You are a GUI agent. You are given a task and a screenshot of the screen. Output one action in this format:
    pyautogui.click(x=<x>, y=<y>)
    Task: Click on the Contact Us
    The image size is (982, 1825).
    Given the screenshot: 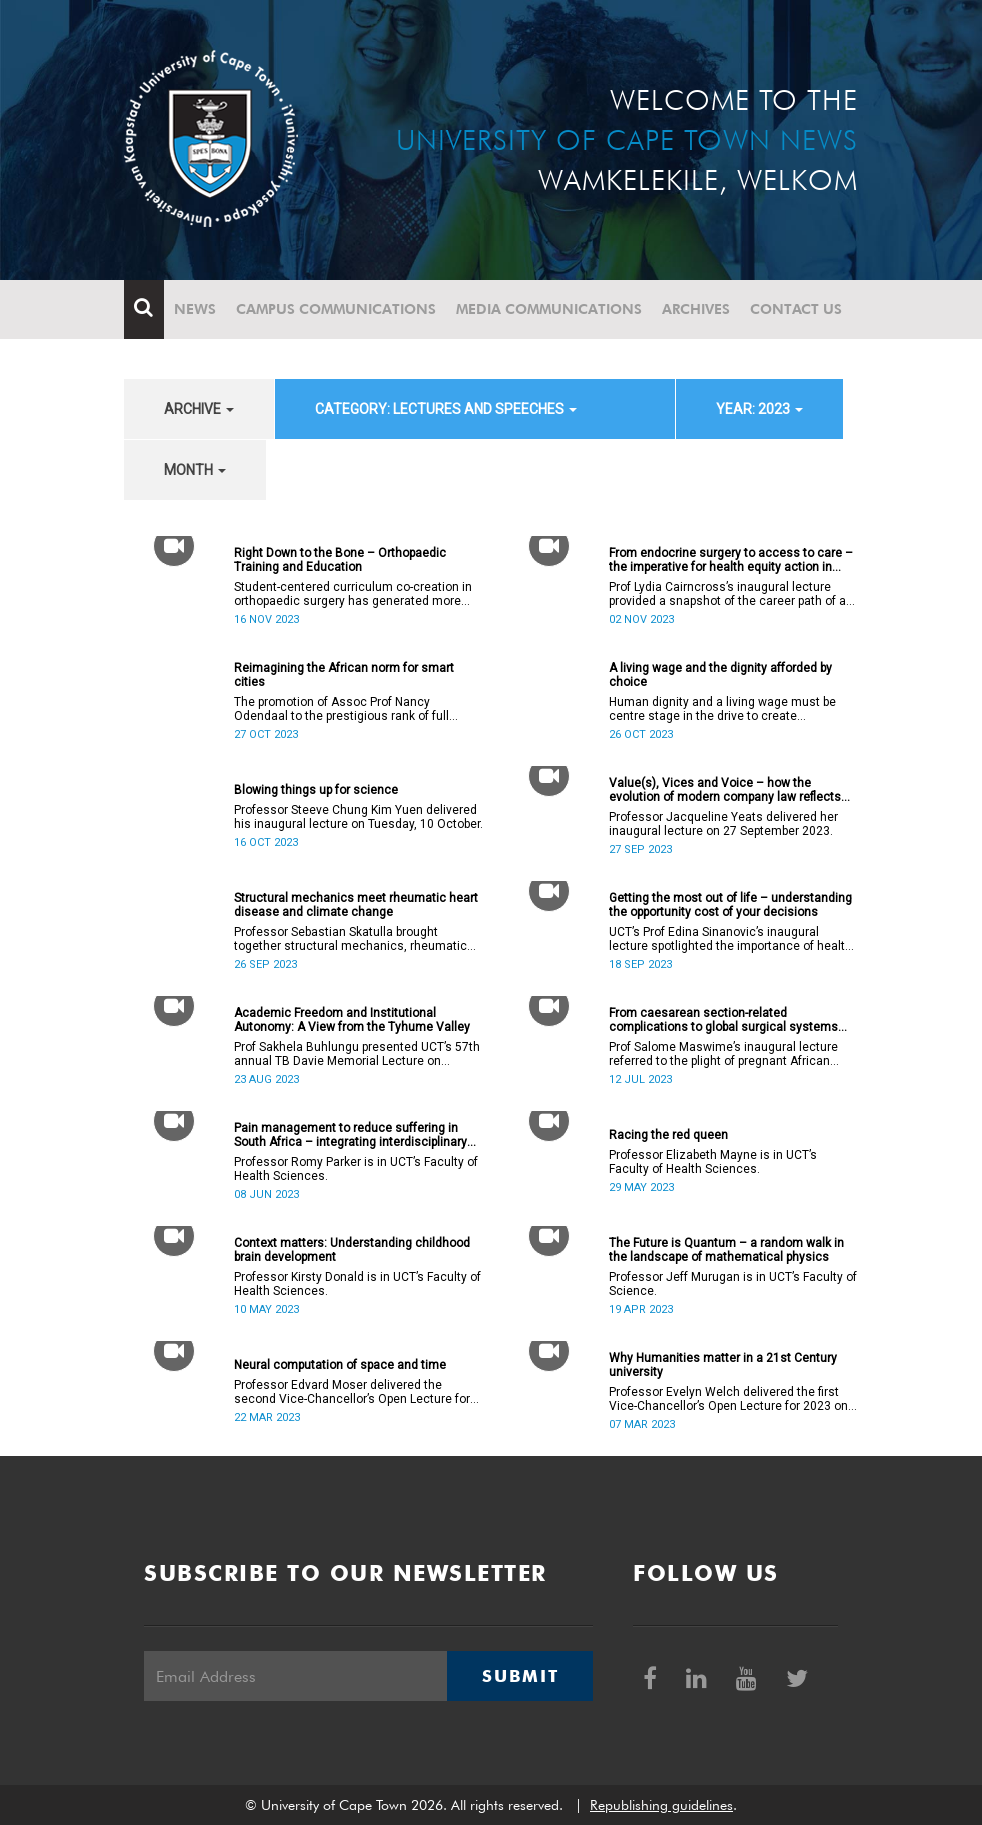 What is the action you would take?
    pyautogui.click(x=796, y=309)
    